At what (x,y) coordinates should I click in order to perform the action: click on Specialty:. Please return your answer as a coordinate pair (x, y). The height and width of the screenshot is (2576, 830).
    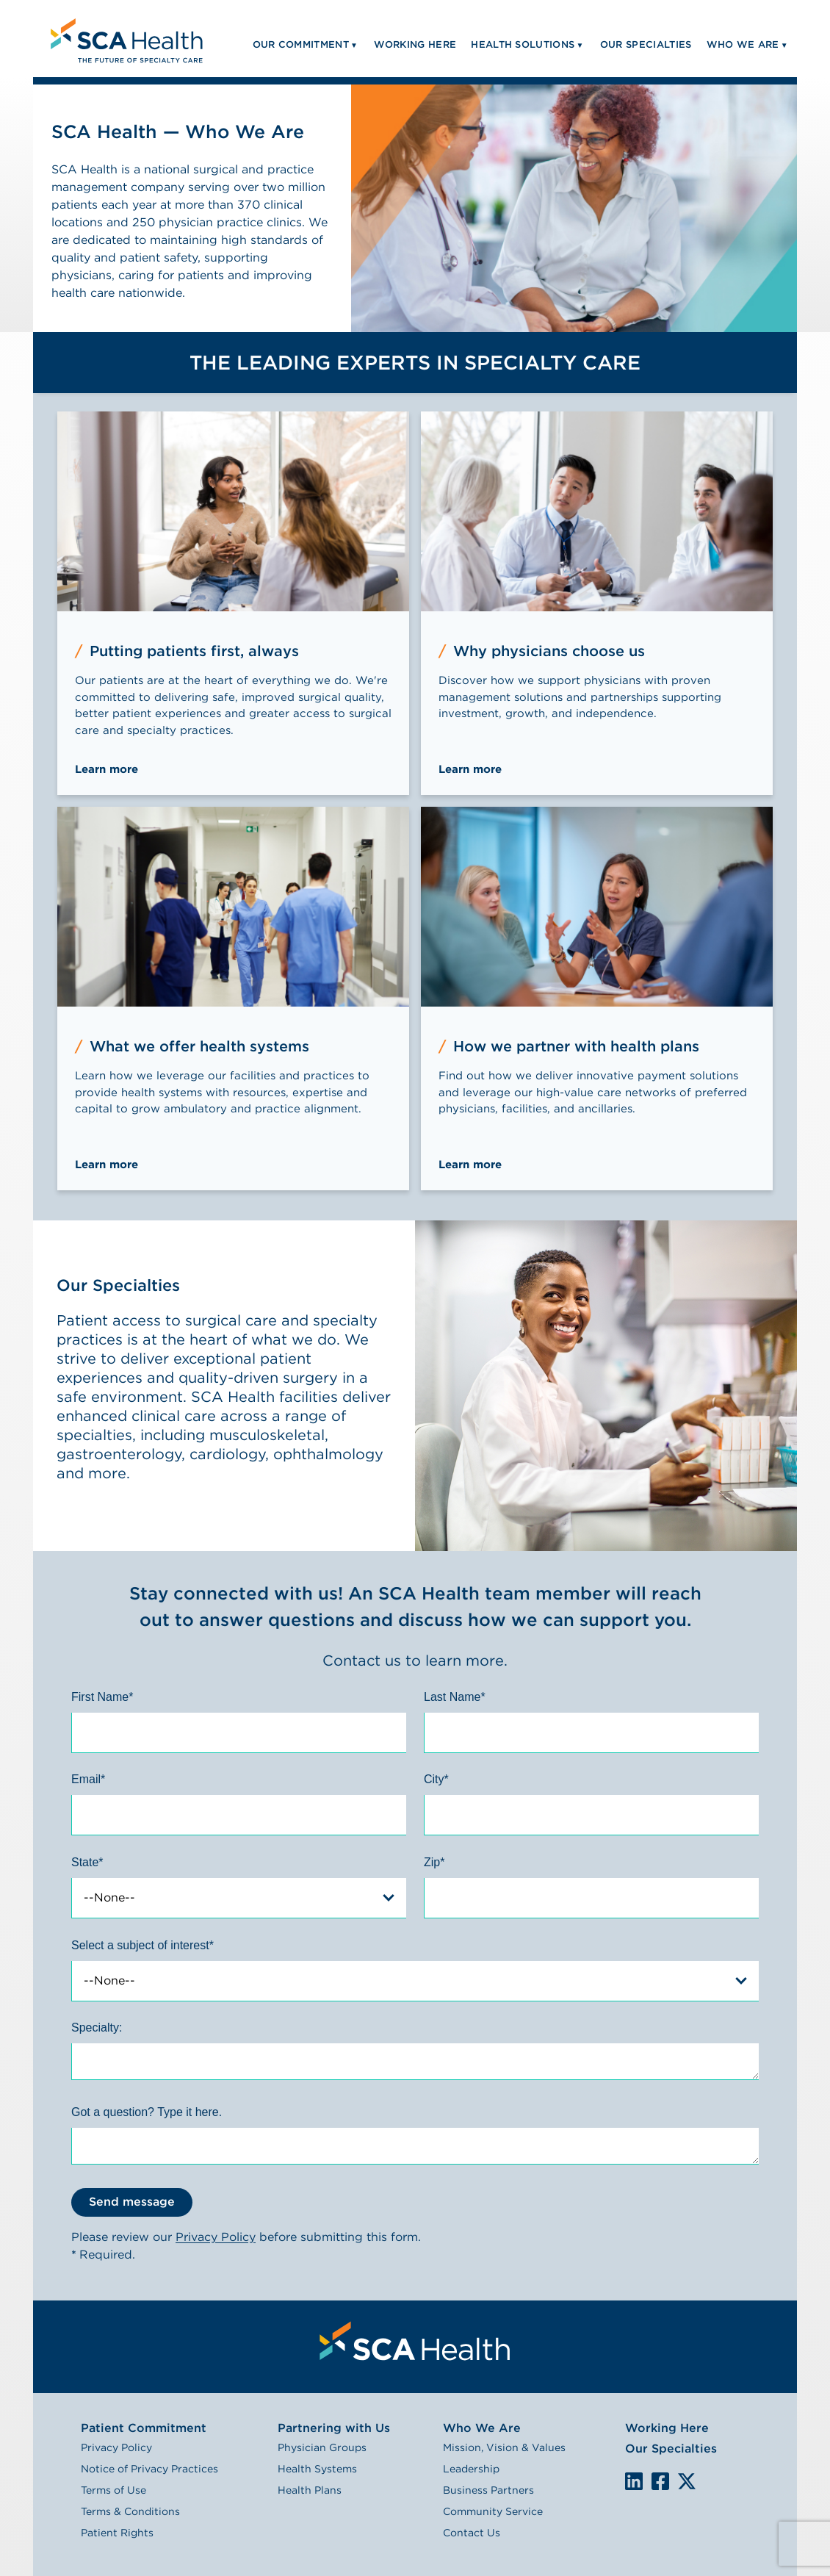
    Looking at the image, I should click on (96, 2027).